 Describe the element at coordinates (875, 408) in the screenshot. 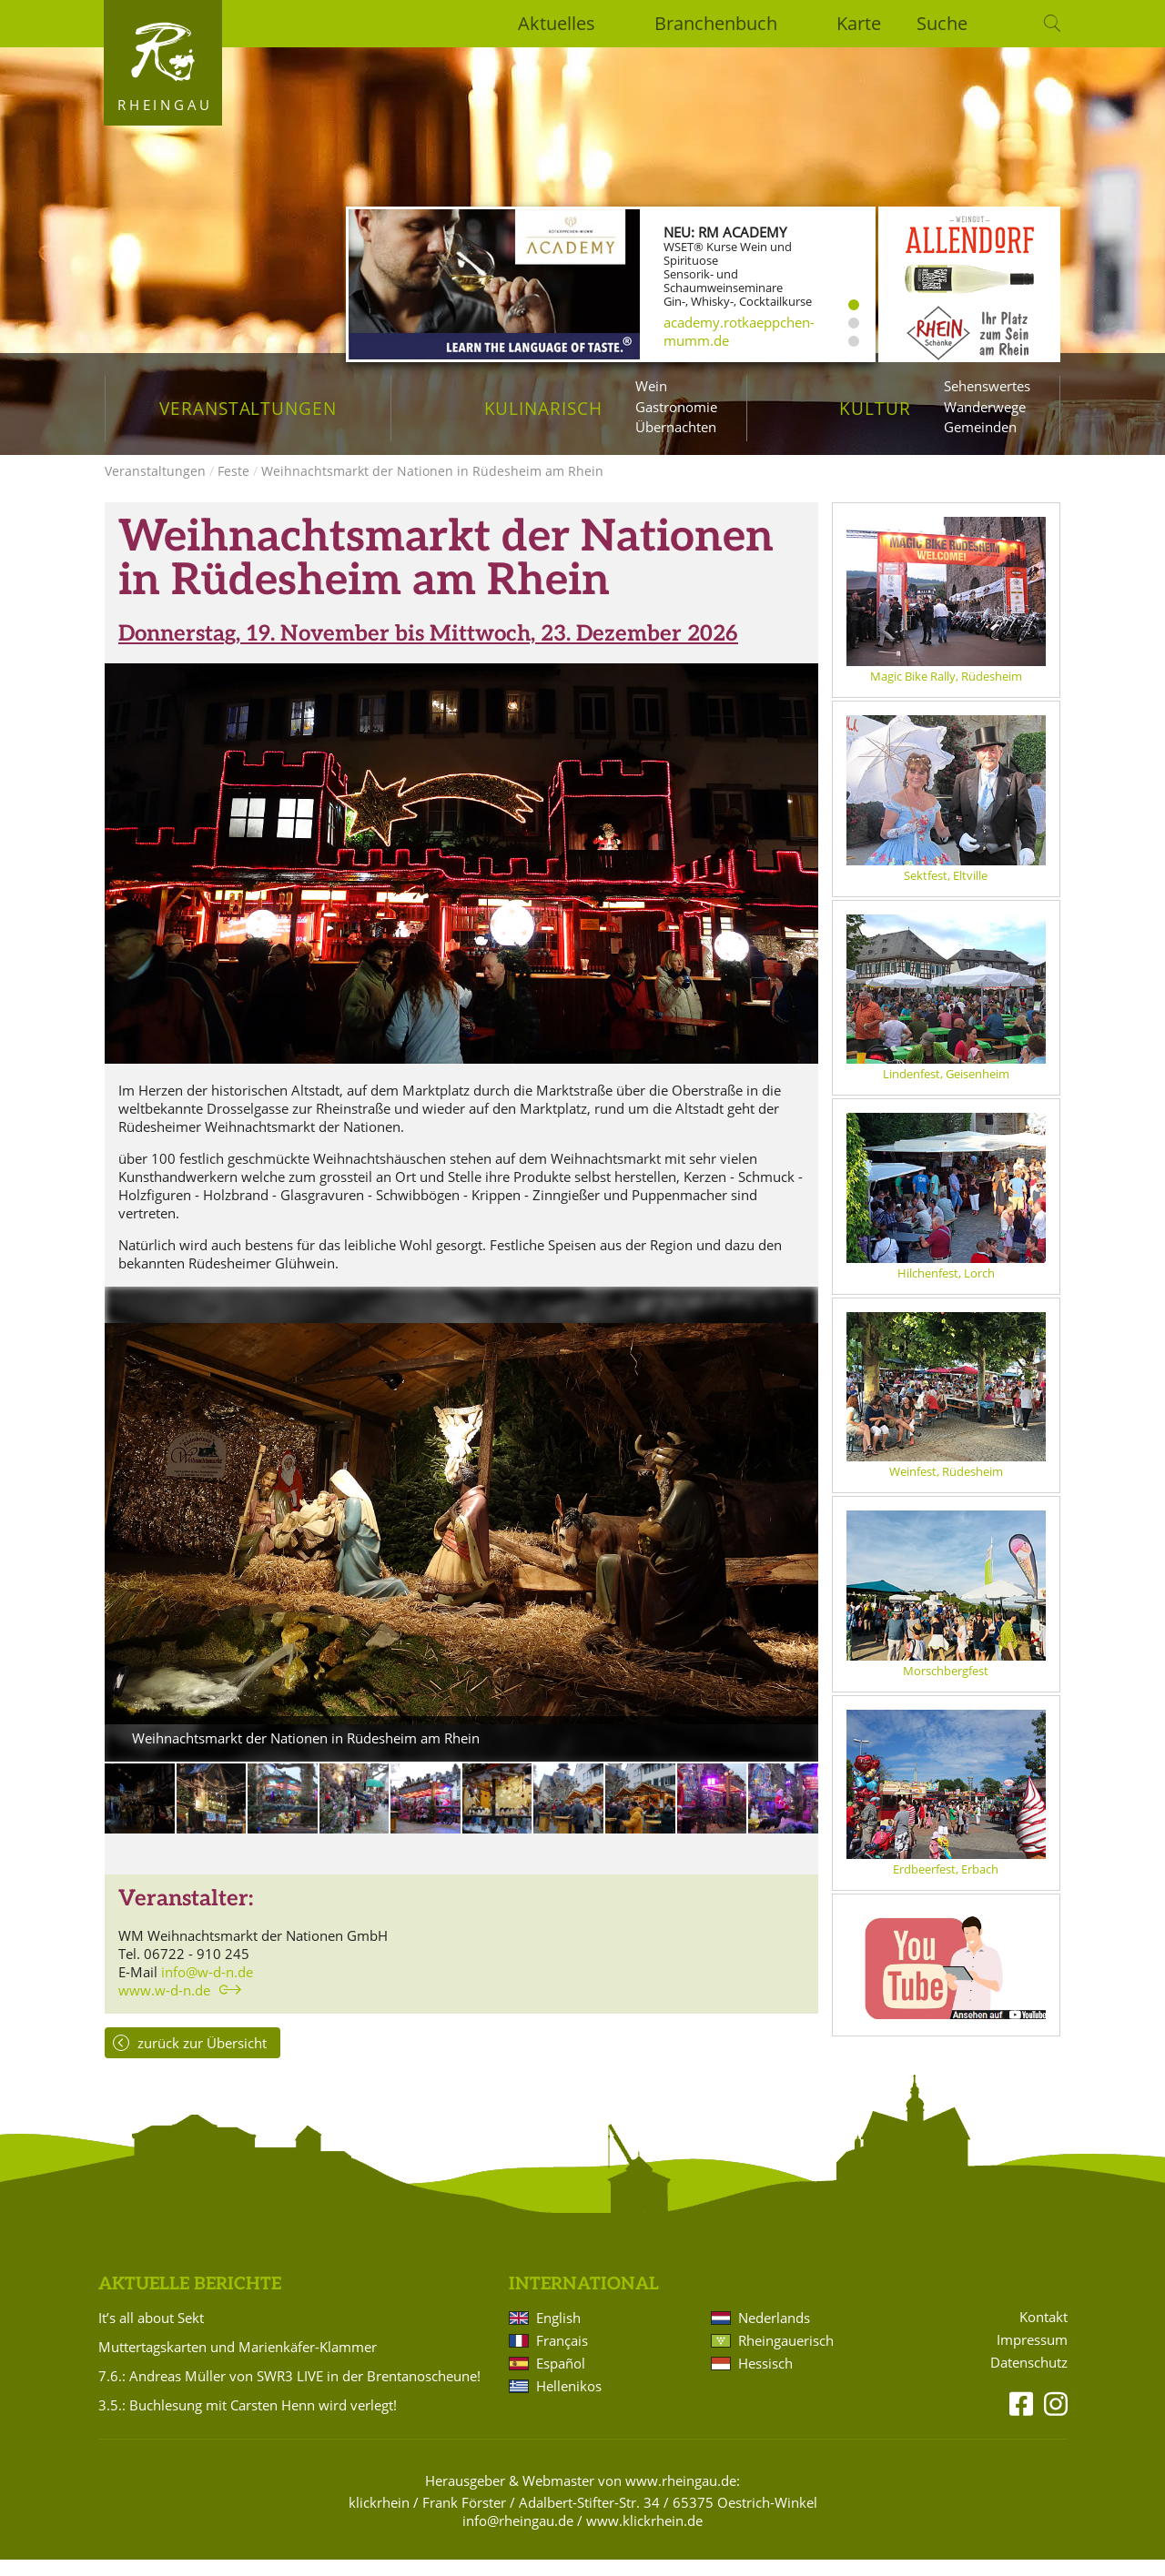

I see `Kultur` at that location.